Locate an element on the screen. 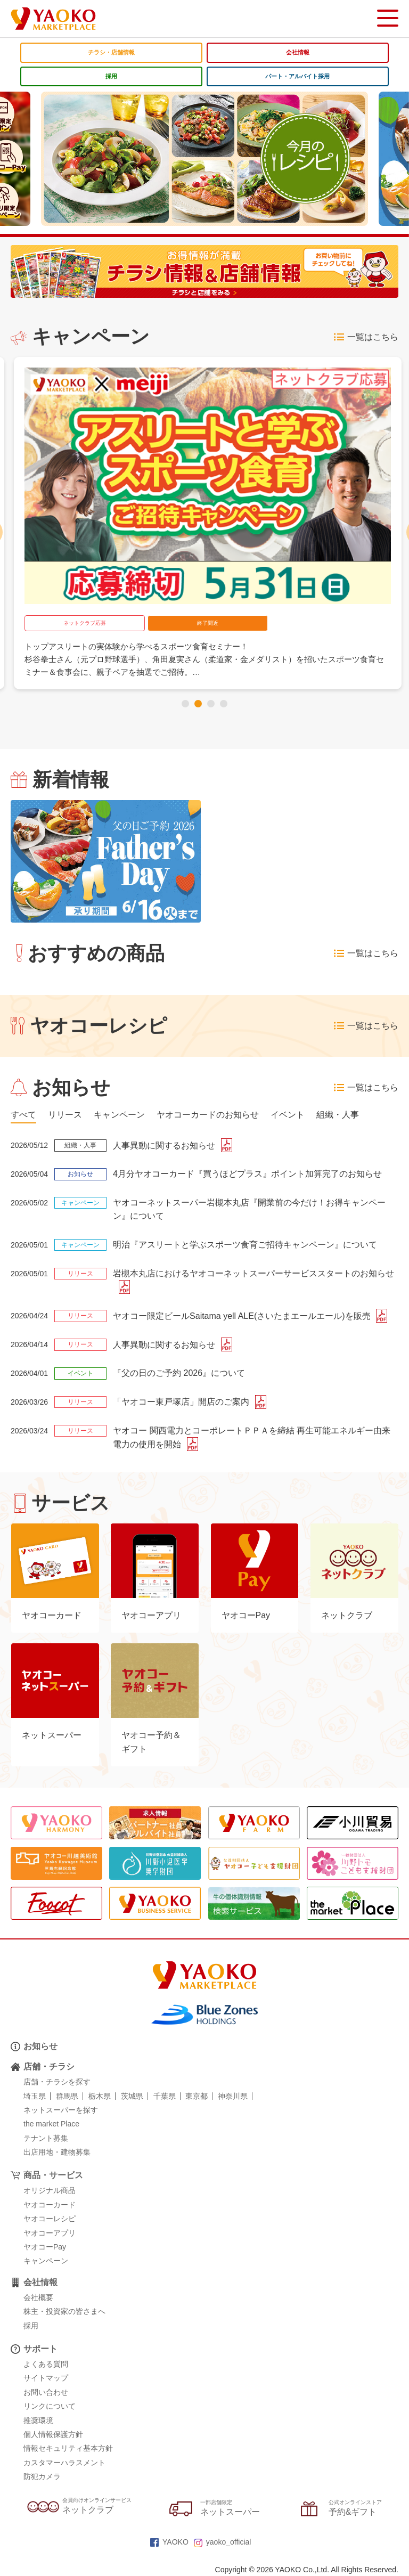 Image resolution: width=409 pixels, height=2576 pixels. お問い合わせ is located at coordinates (45, 2392).